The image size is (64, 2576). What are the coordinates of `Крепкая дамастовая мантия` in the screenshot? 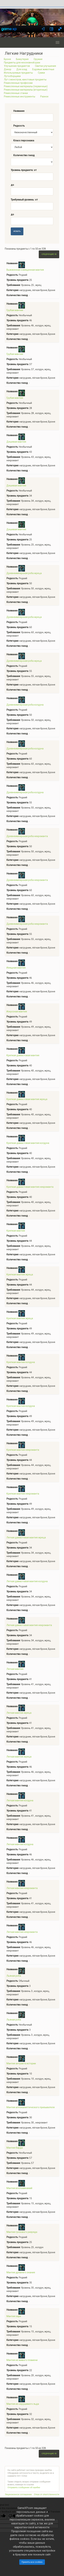 It's located at (22, 1055).